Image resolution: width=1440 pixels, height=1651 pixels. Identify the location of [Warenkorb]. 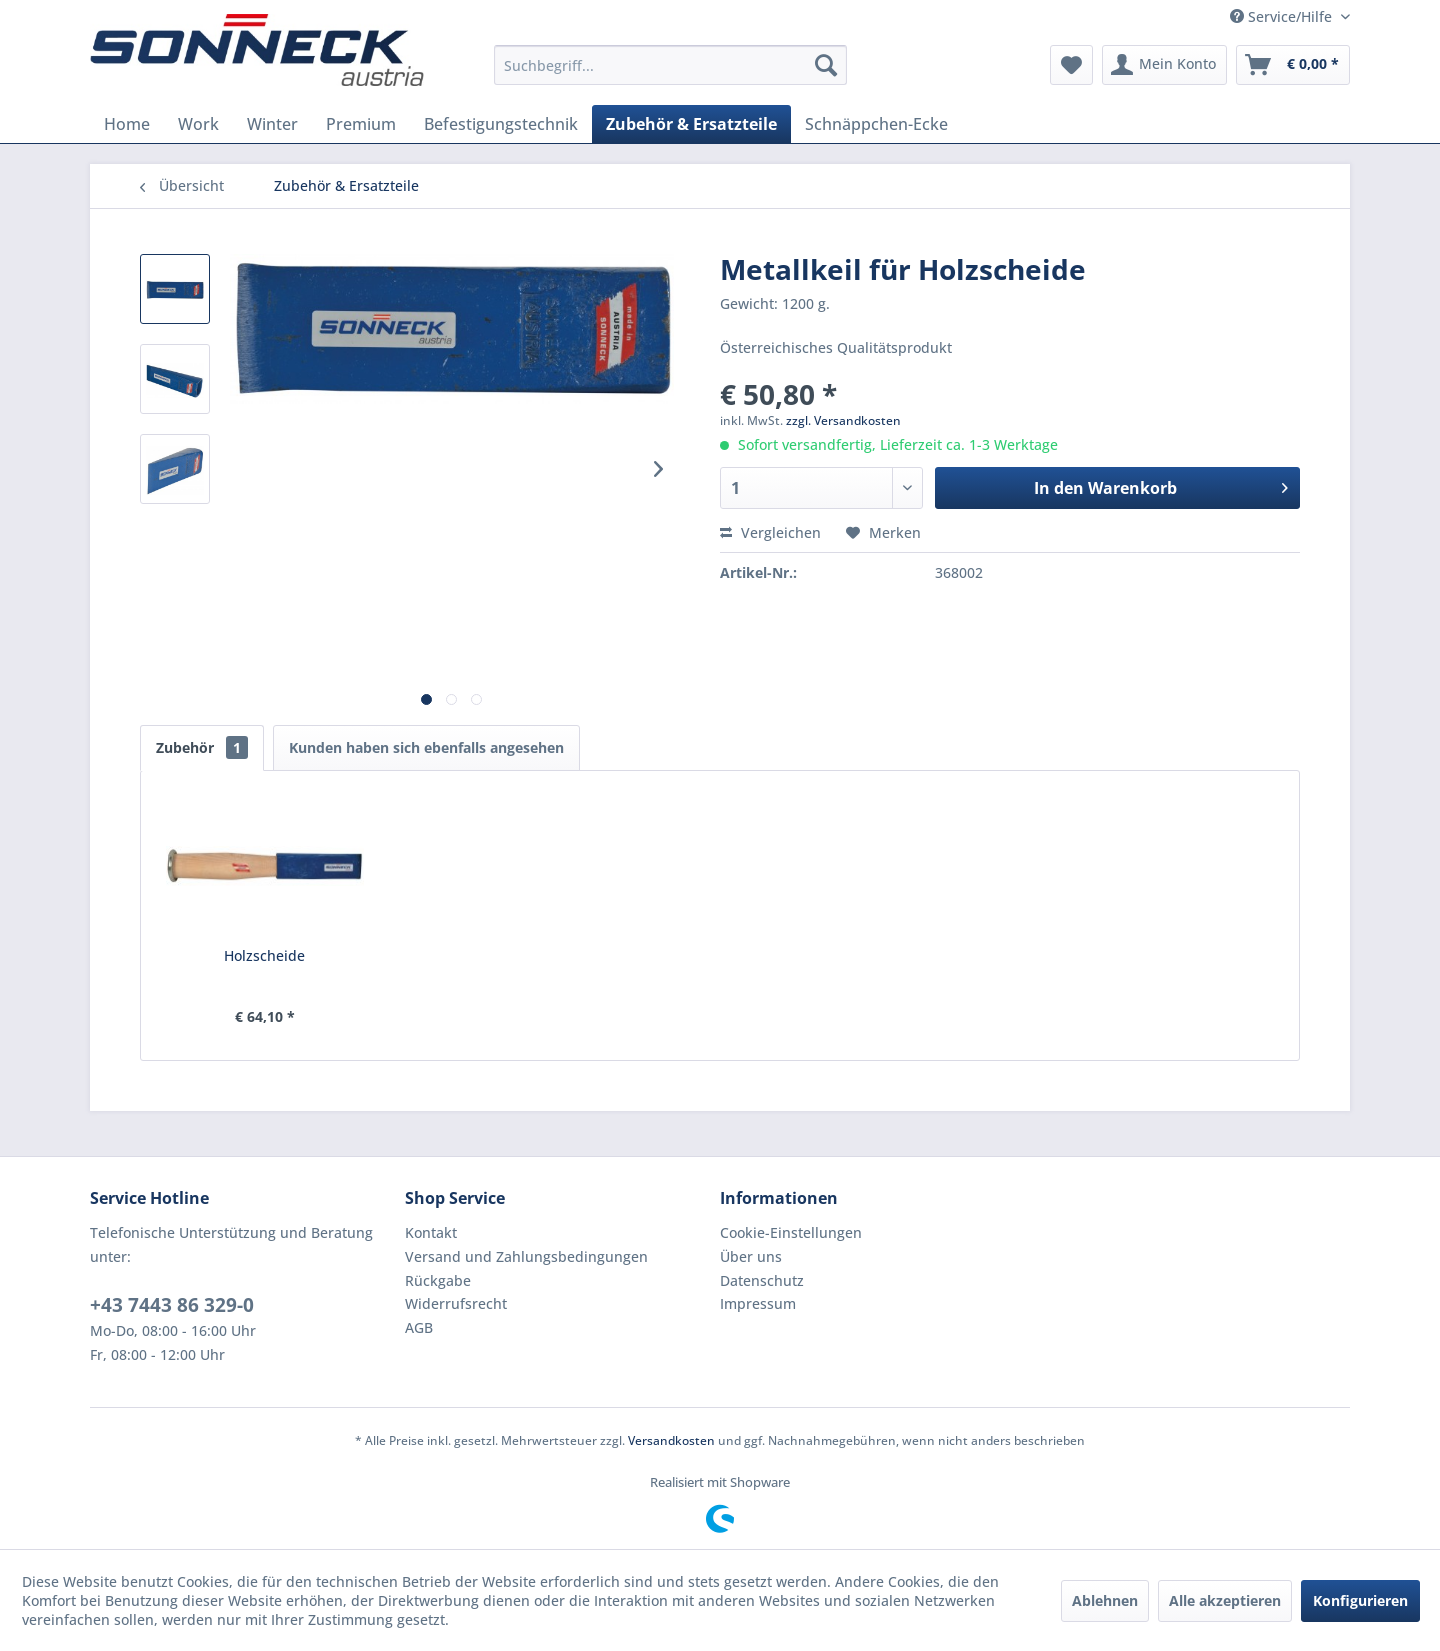
(1293, 65).